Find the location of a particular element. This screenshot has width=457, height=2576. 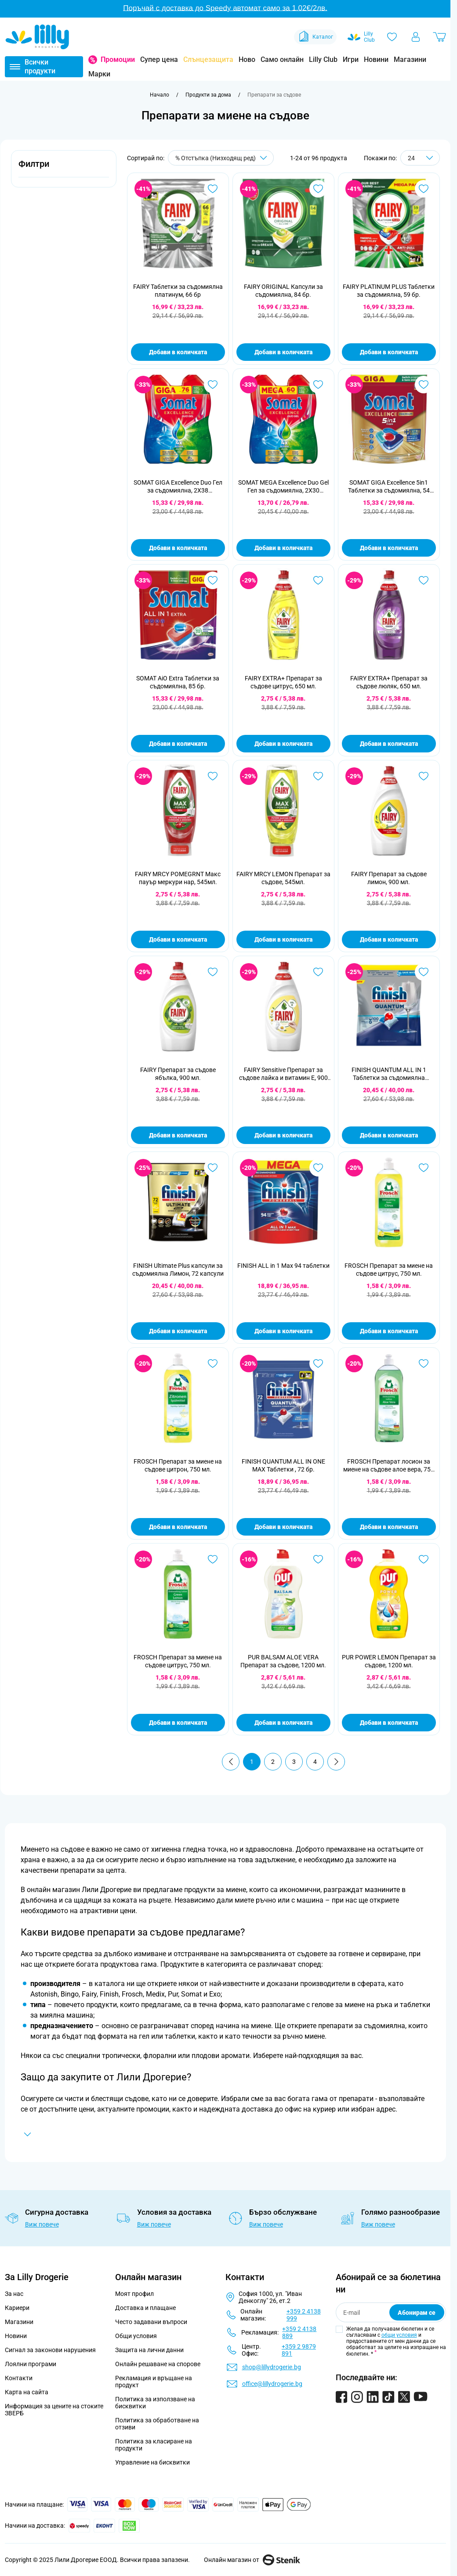

[Добави в любими FAIRY Sensitive Препарат за съдове лайка и витамин Е, 900 мл.] is located at coordinates (318, 972).